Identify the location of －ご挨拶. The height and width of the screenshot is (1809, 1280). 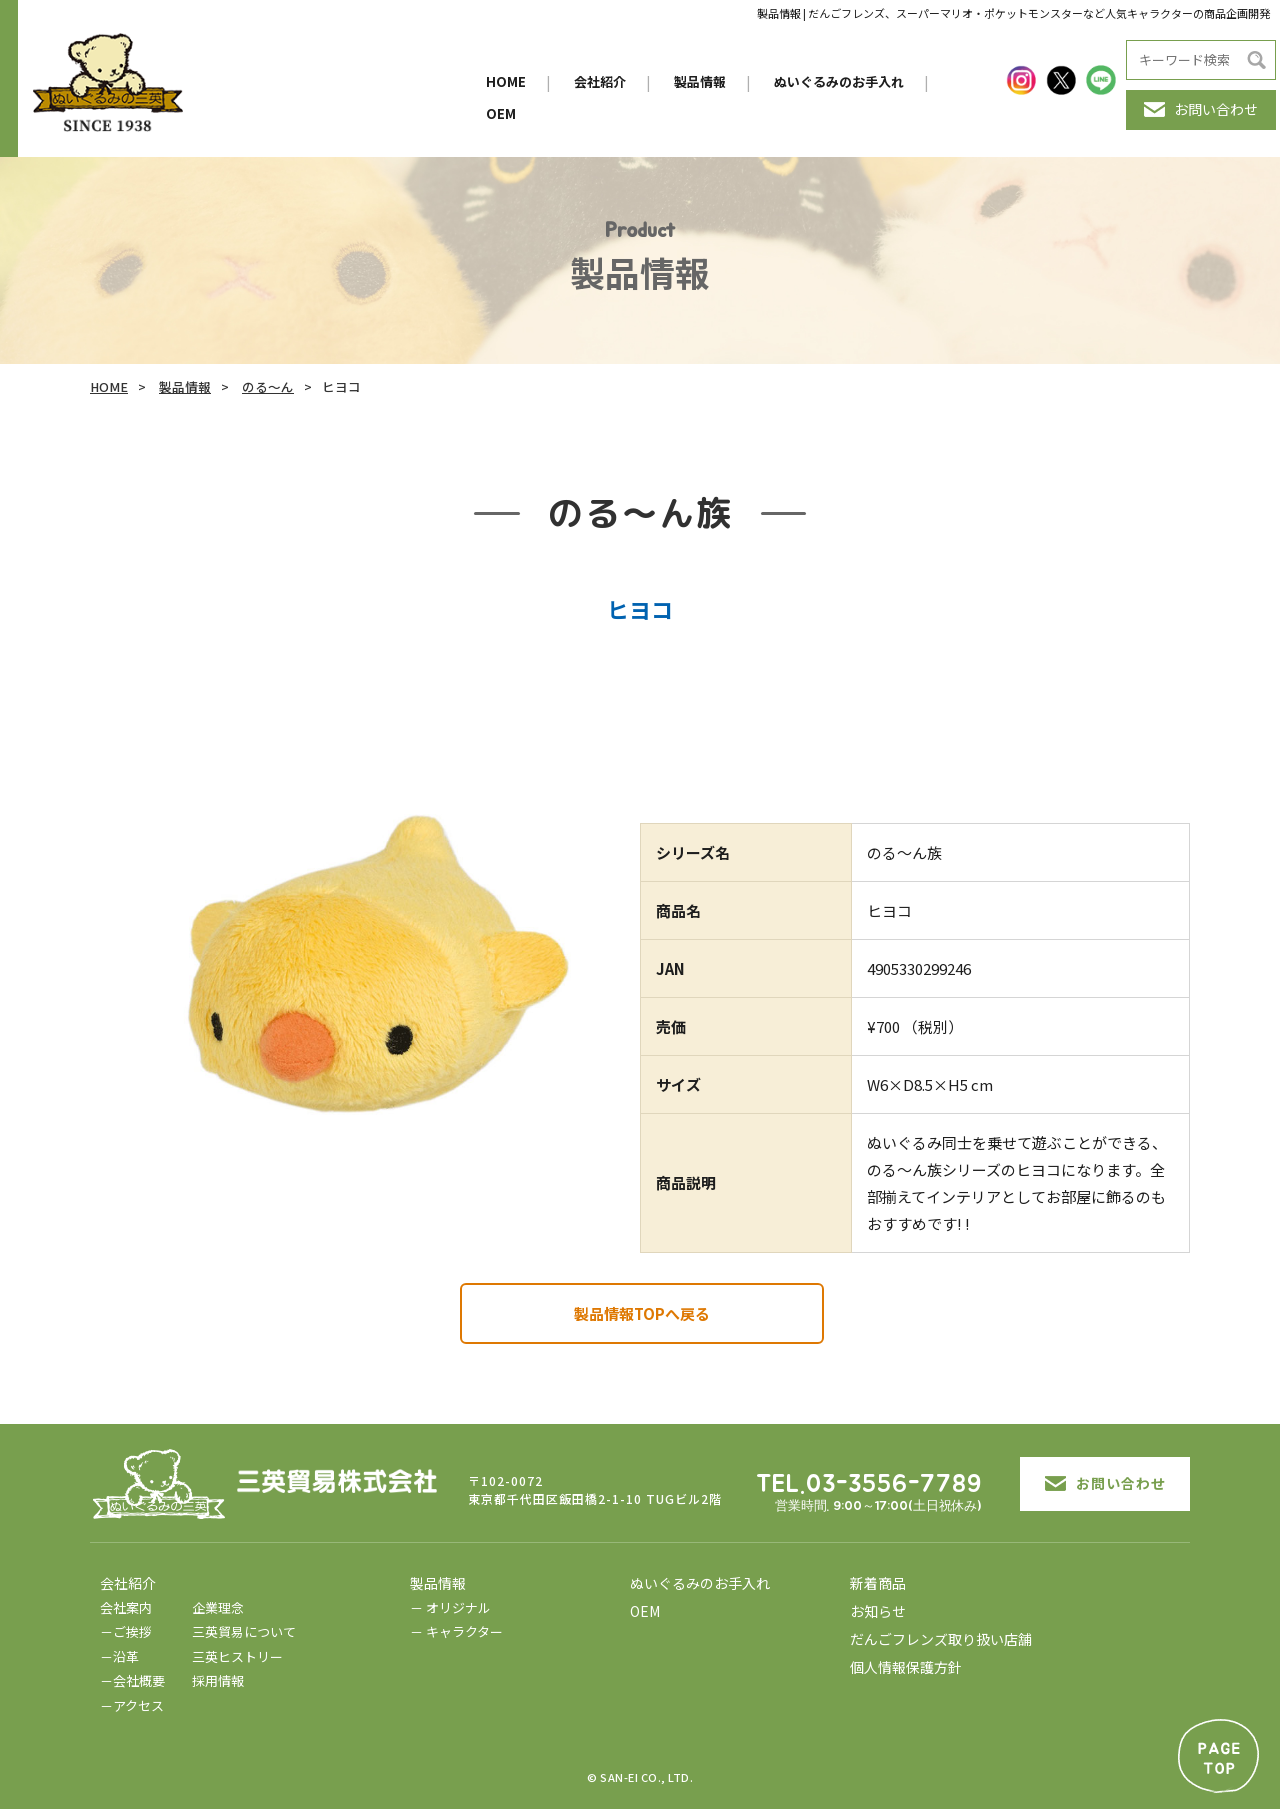
(126, 1631).